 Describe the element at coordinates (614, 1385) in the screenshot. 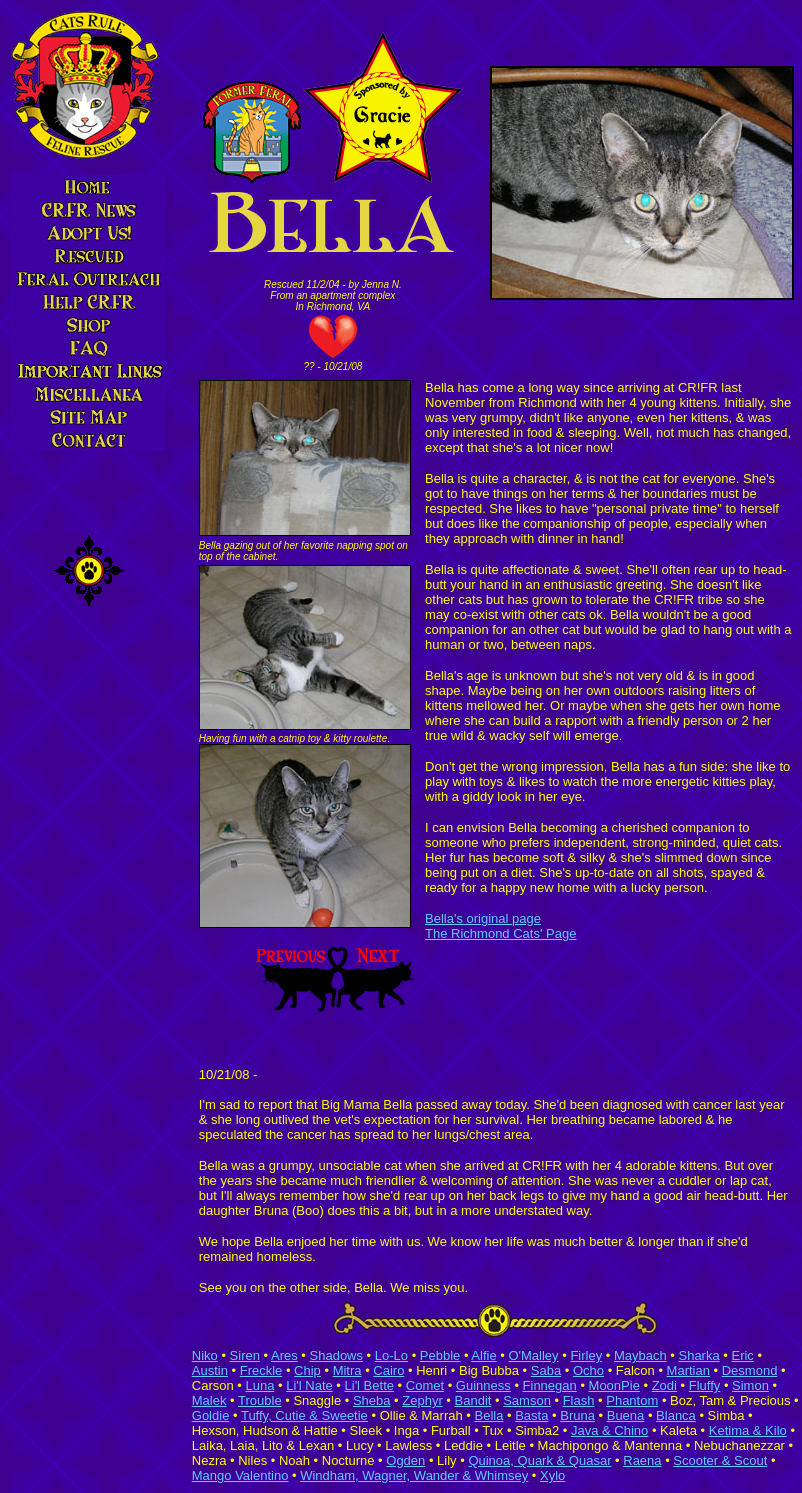

I see `MoonPie` at that location.